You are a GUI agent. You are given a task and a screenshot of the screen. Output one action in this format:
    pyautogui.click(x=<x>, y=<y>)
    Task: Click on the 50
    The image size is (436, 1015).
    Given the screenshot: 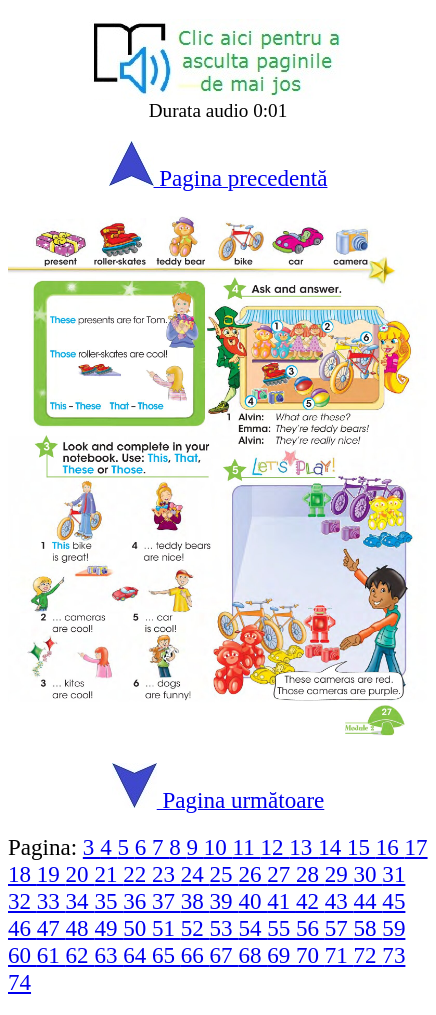 What is the action you would take?
    pyautogui.click(x=137, y=928)
    